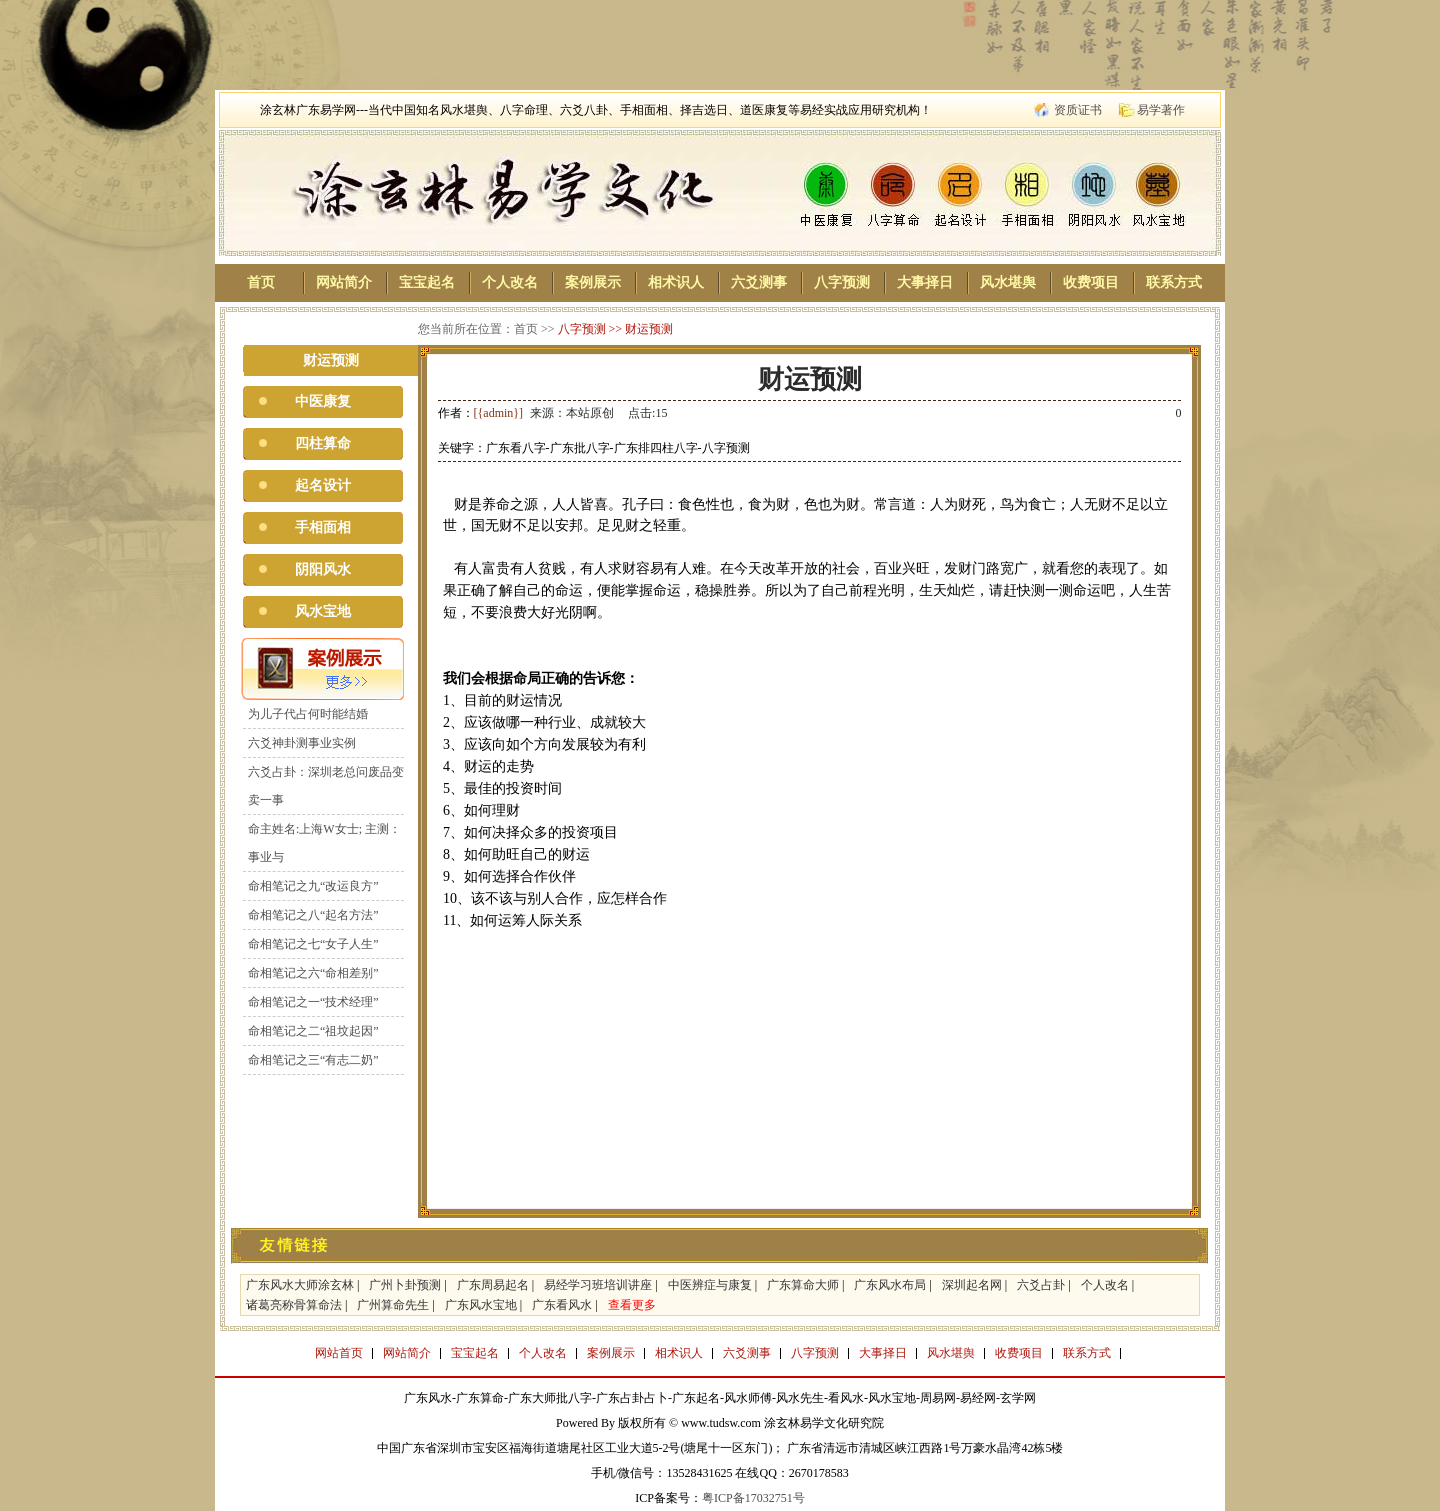 The image size is (1440, 1511). Describe the element at coordinates (313, 973) in the screenshot. I see `命相笔记之六“命相差别”` at that location.